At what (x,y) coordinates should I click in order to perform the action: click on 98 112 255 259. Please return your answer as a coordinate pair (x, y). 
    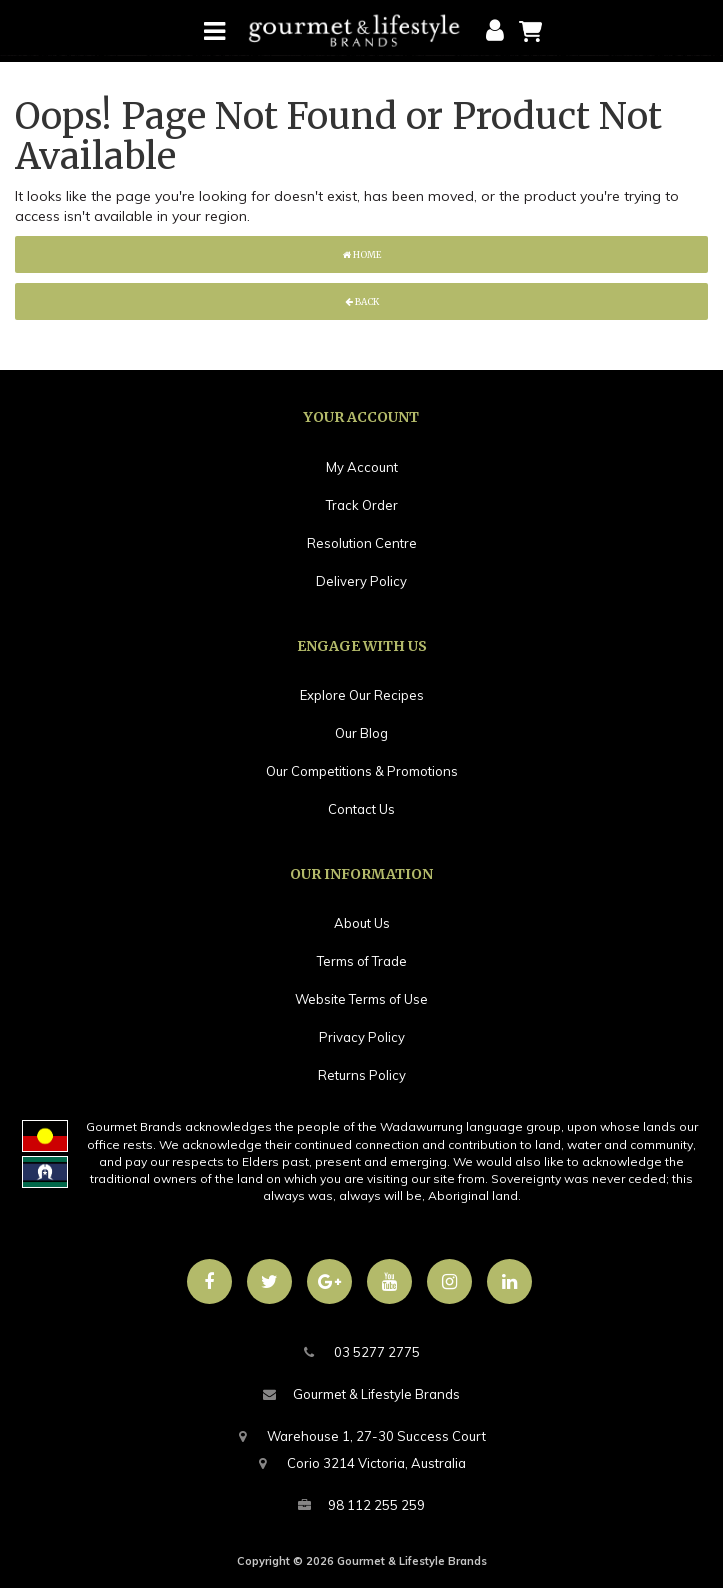
    Looking at the image, I should click on (361, 1505).